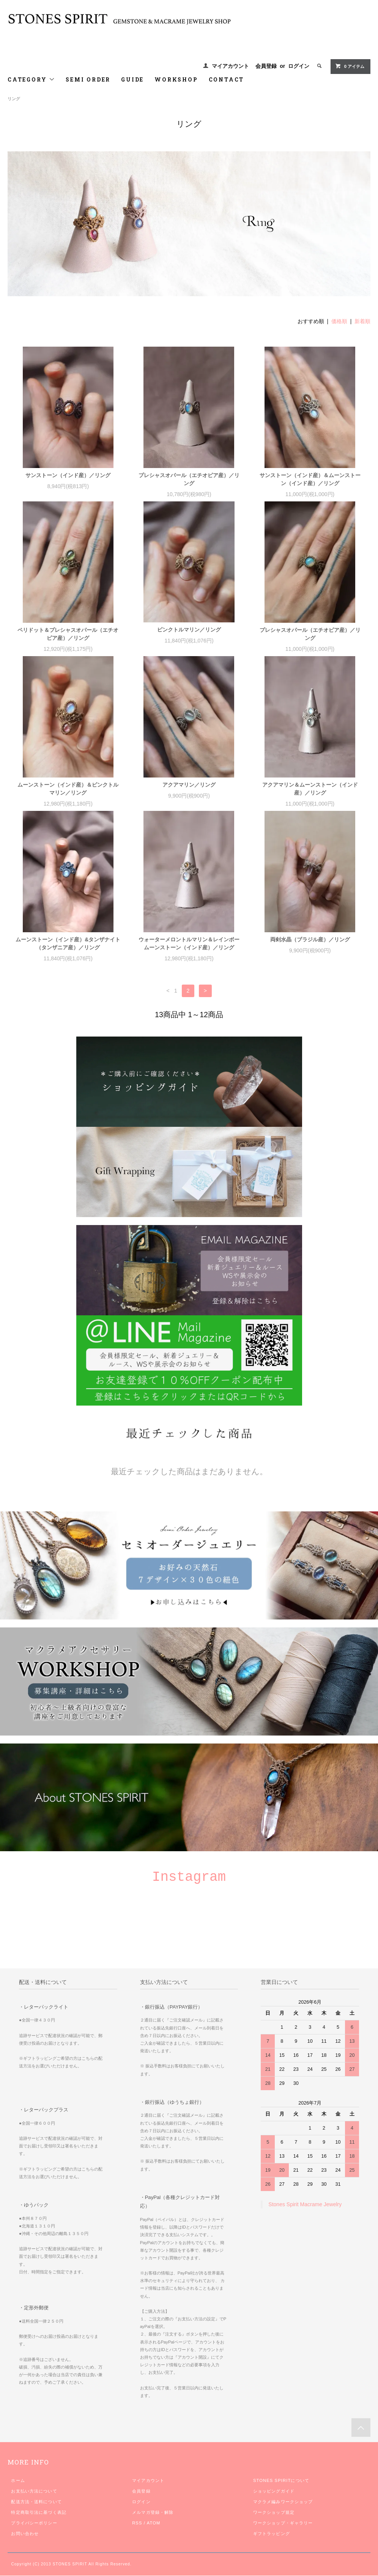  I want to click on RSS, so click(137, 2523).